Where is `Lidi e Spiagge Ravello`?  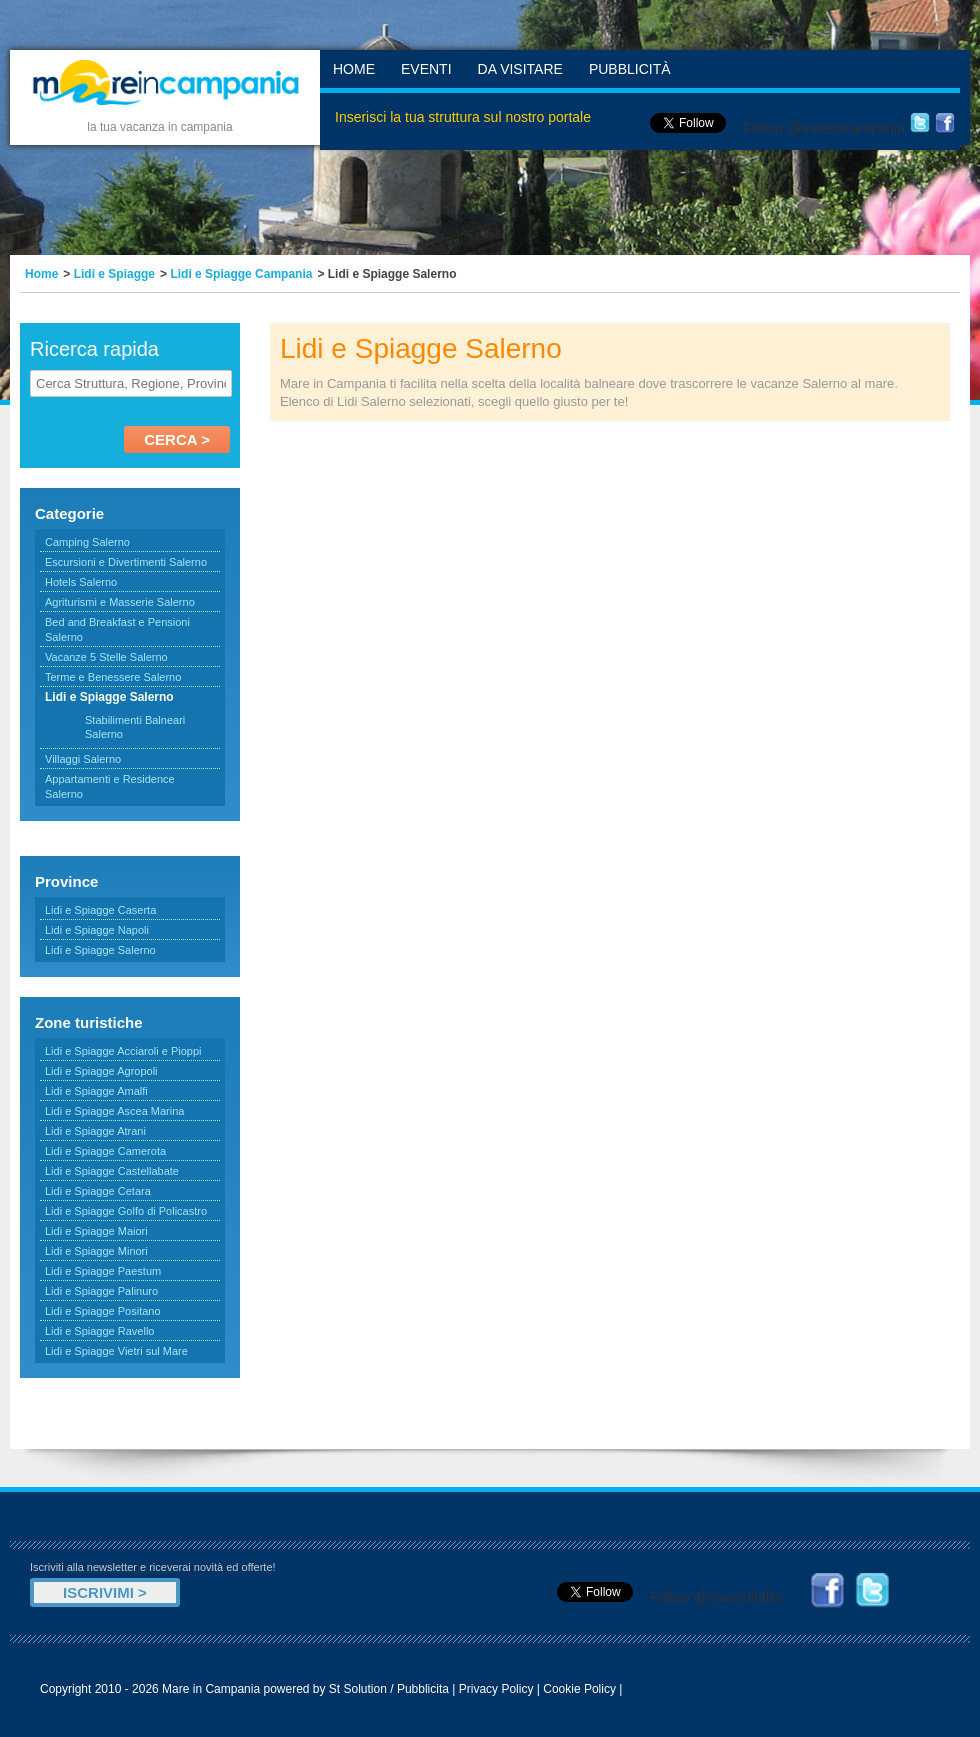
Lidi e Spiagge Ravello is located at coordinates (99, 1331).